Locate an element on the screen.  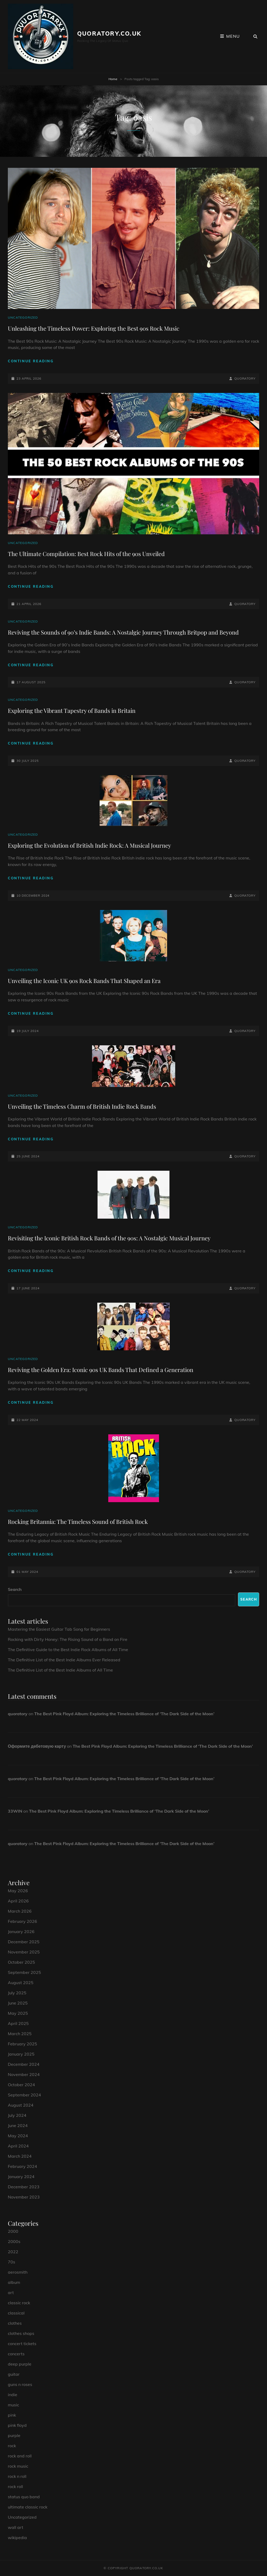
The Definitive List of the Best Indie Albums Ever Released is located at coordinates (64, 1659).